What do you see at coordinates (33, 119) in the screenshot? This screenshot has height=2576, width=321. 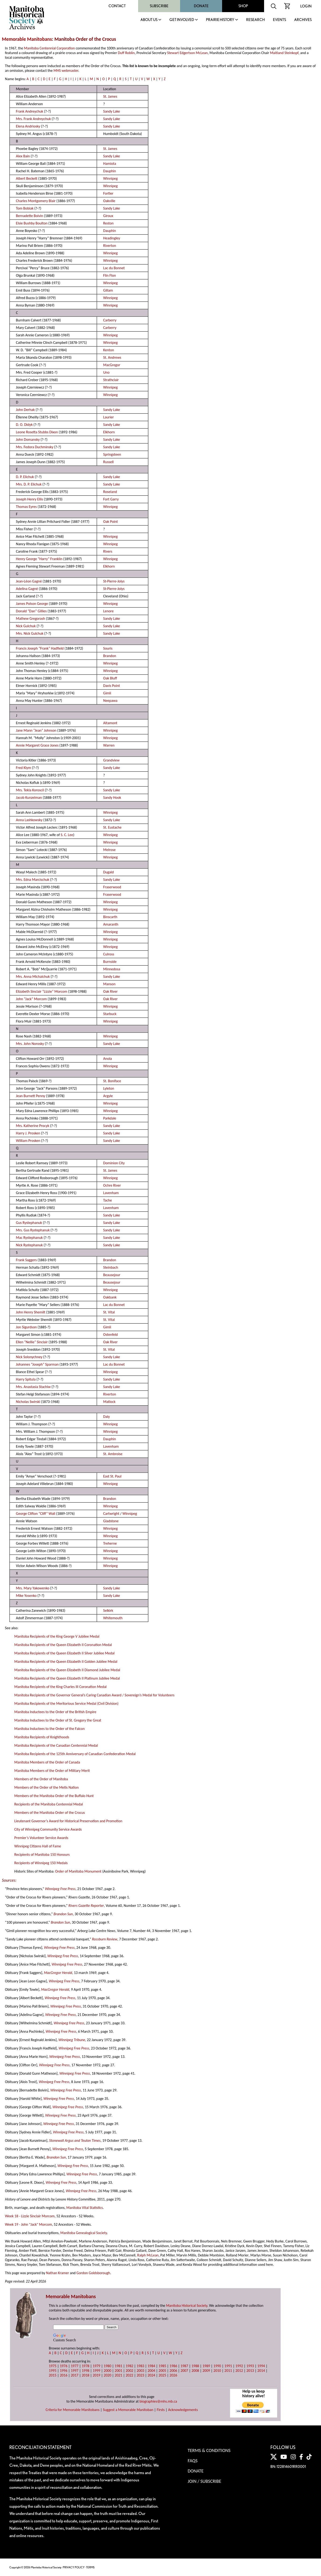 I see `Mrs. Frank Andreychuk` at bounding box center [33, 119].